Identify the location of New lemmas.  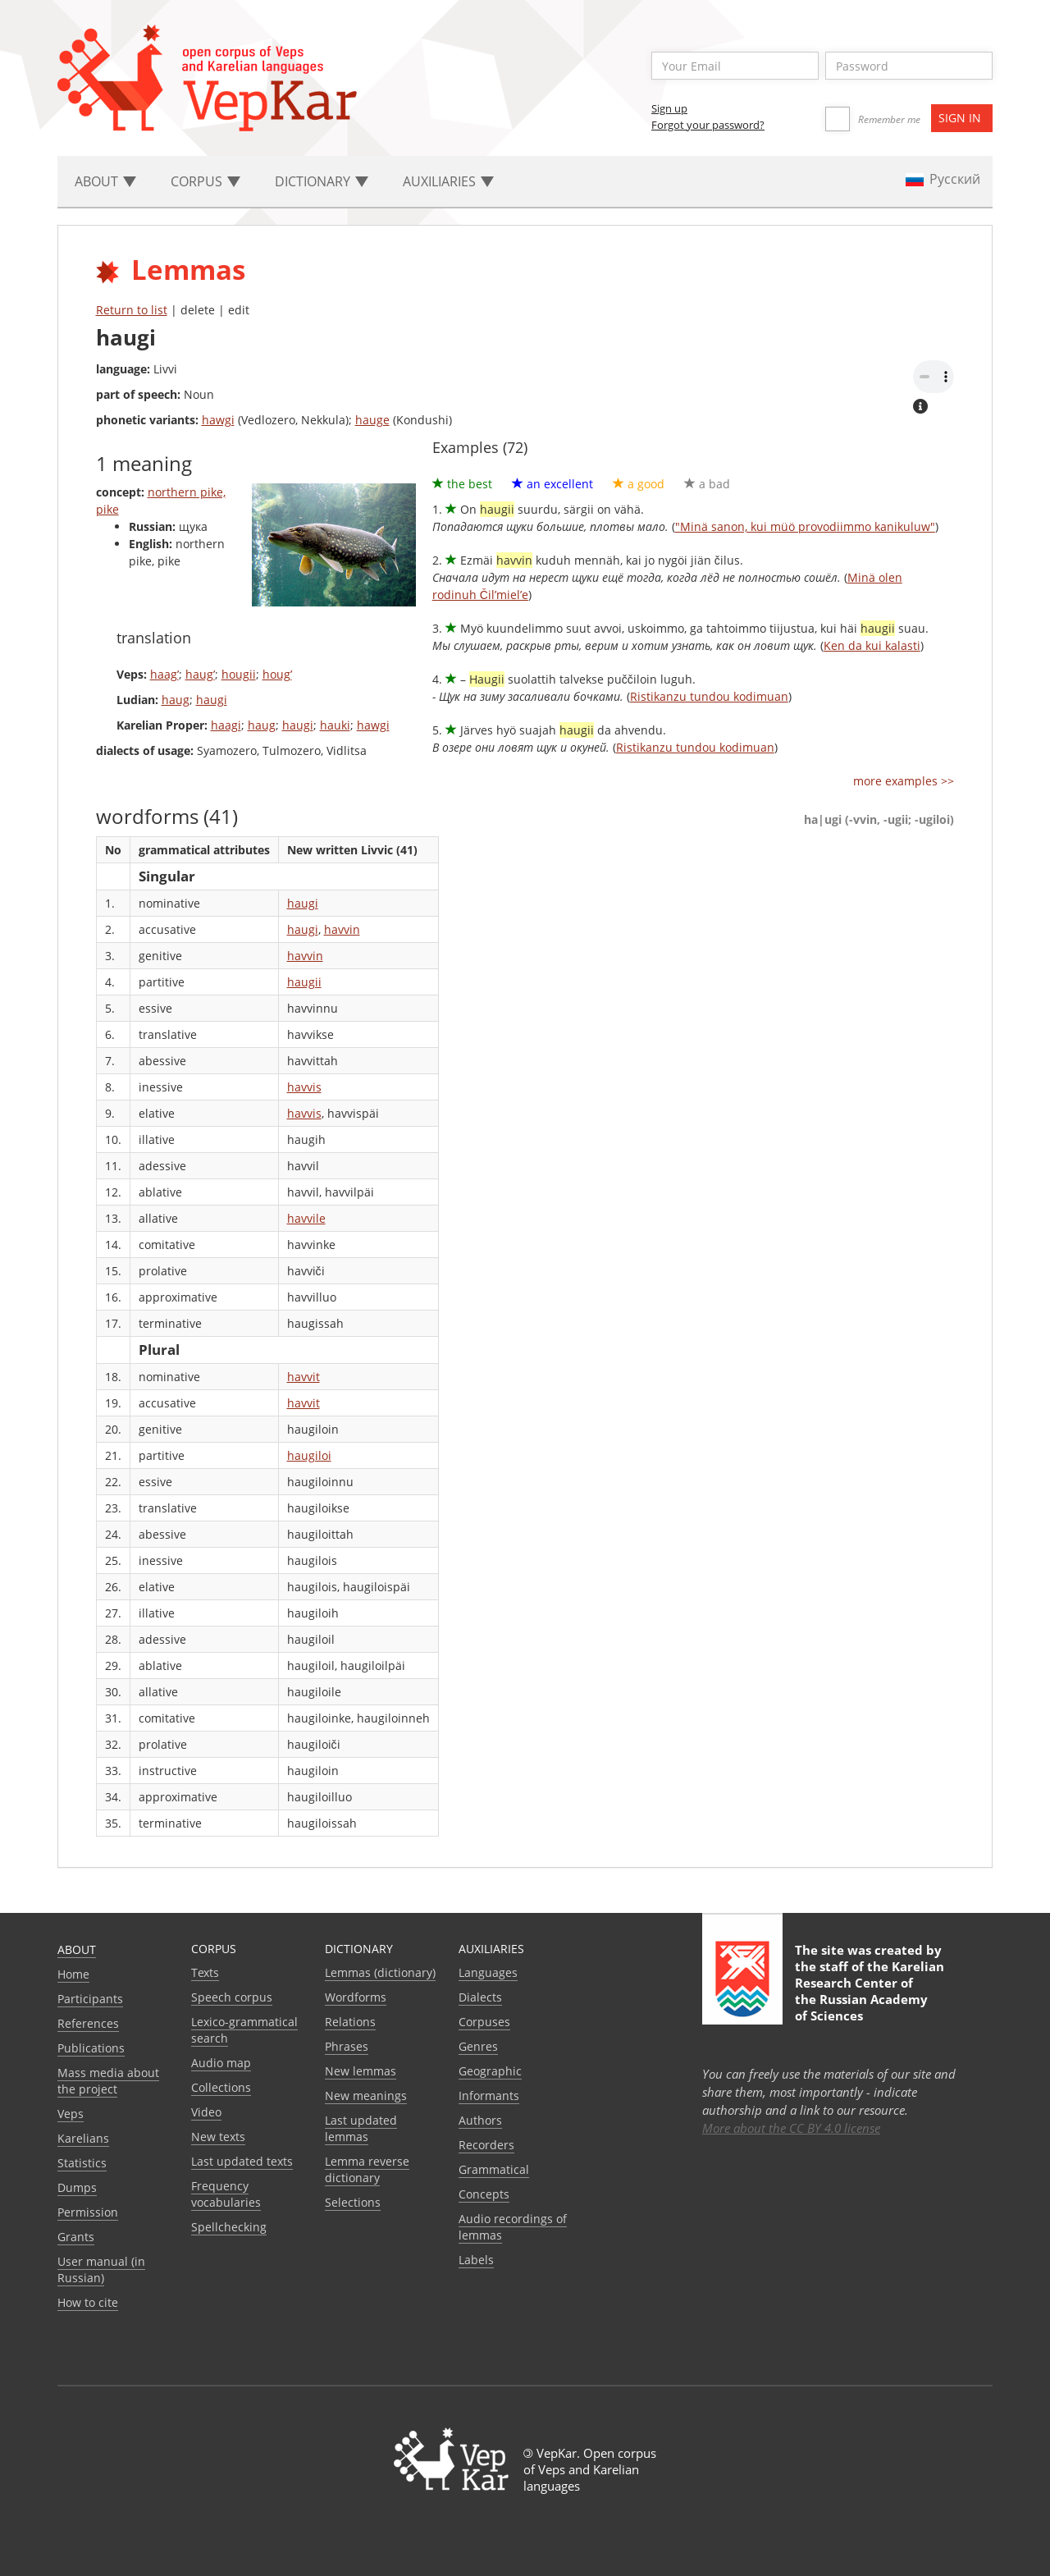
(360, 2071).